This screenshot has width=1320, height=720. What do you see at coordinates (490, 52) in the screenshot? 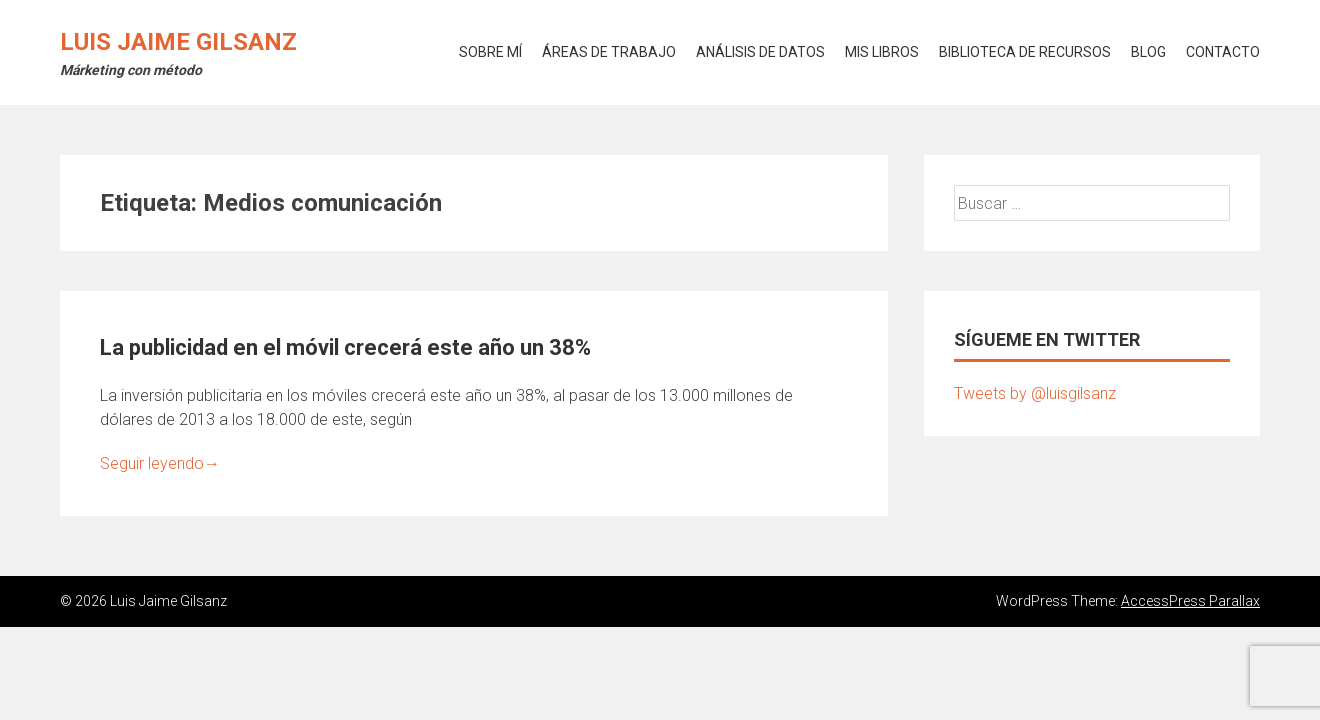
I see `SOBRE MÍ` at bounding box center [490, 52].